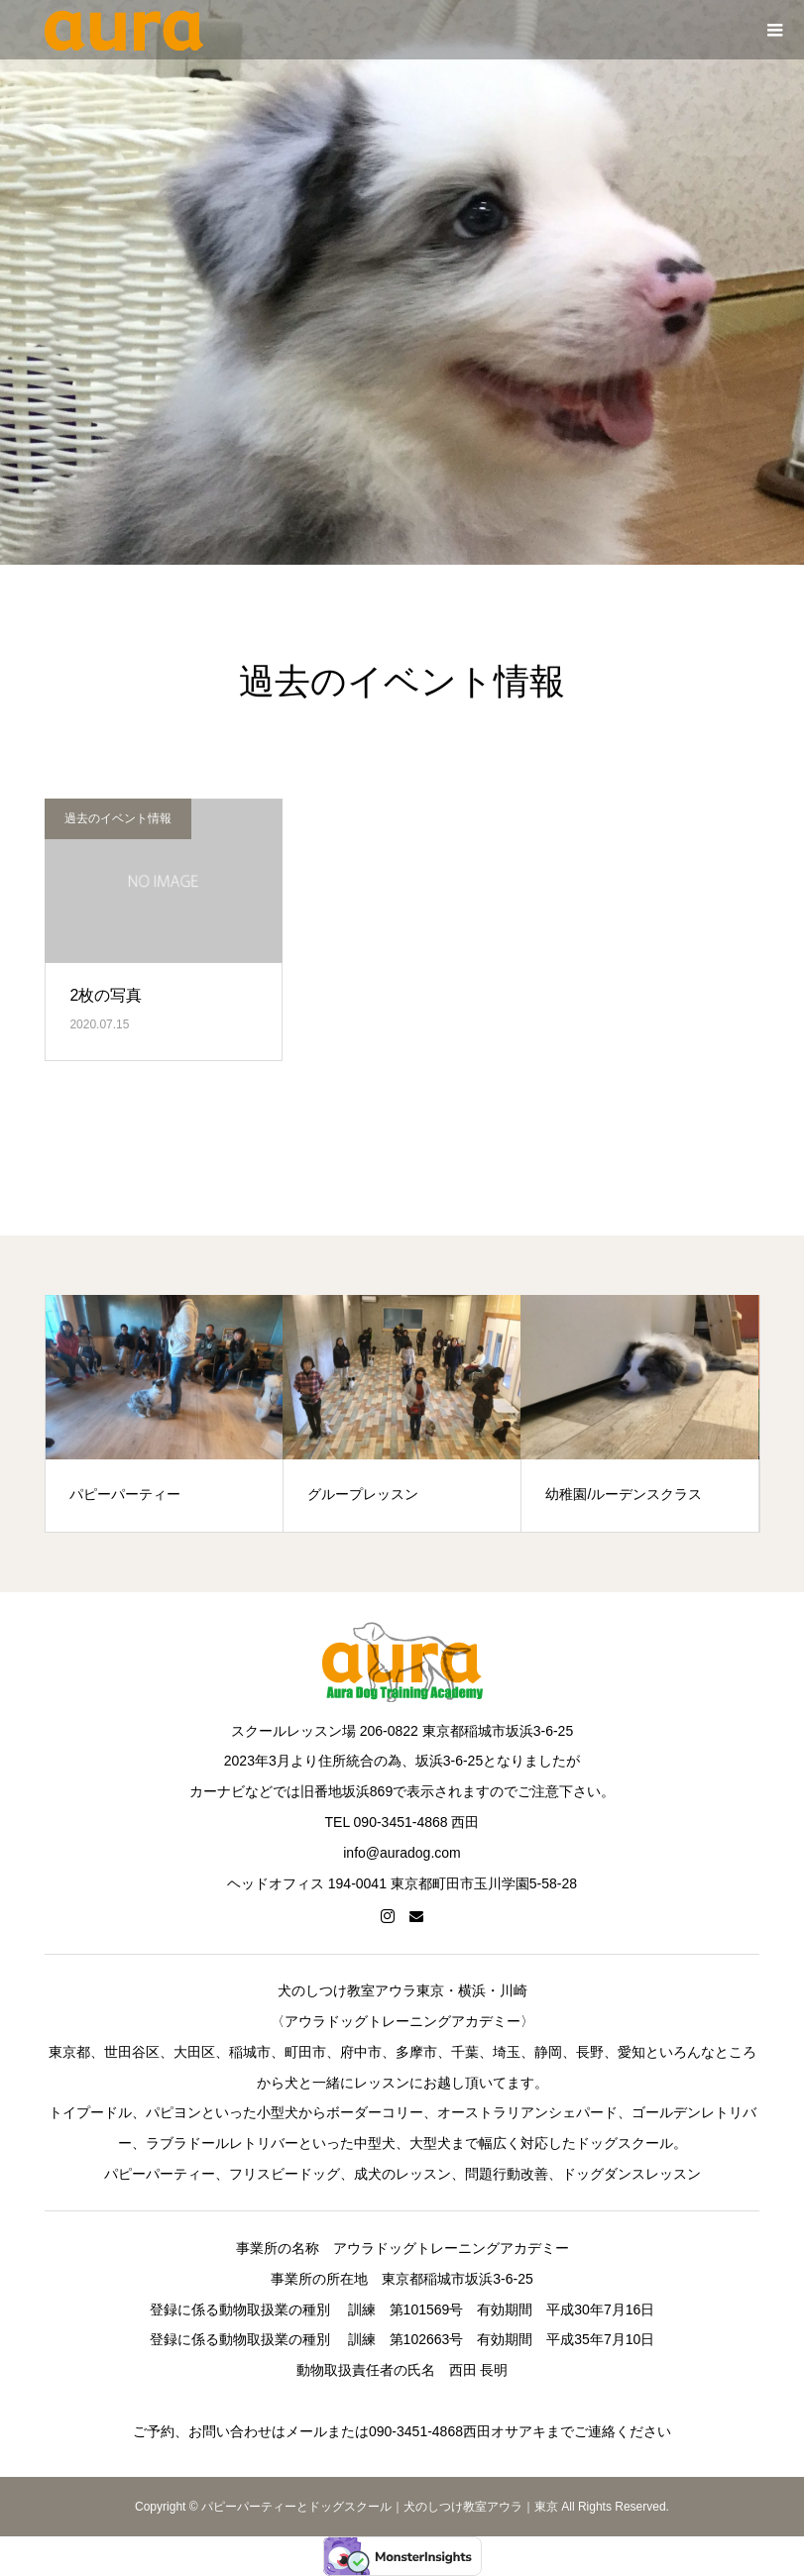 Image resolution: width=804 pixels, height=2576 pixels. What do you see at coordinates (118, 818) in the screenshot?
I see `過去のイベント情報` at bounding box center [118, 818].